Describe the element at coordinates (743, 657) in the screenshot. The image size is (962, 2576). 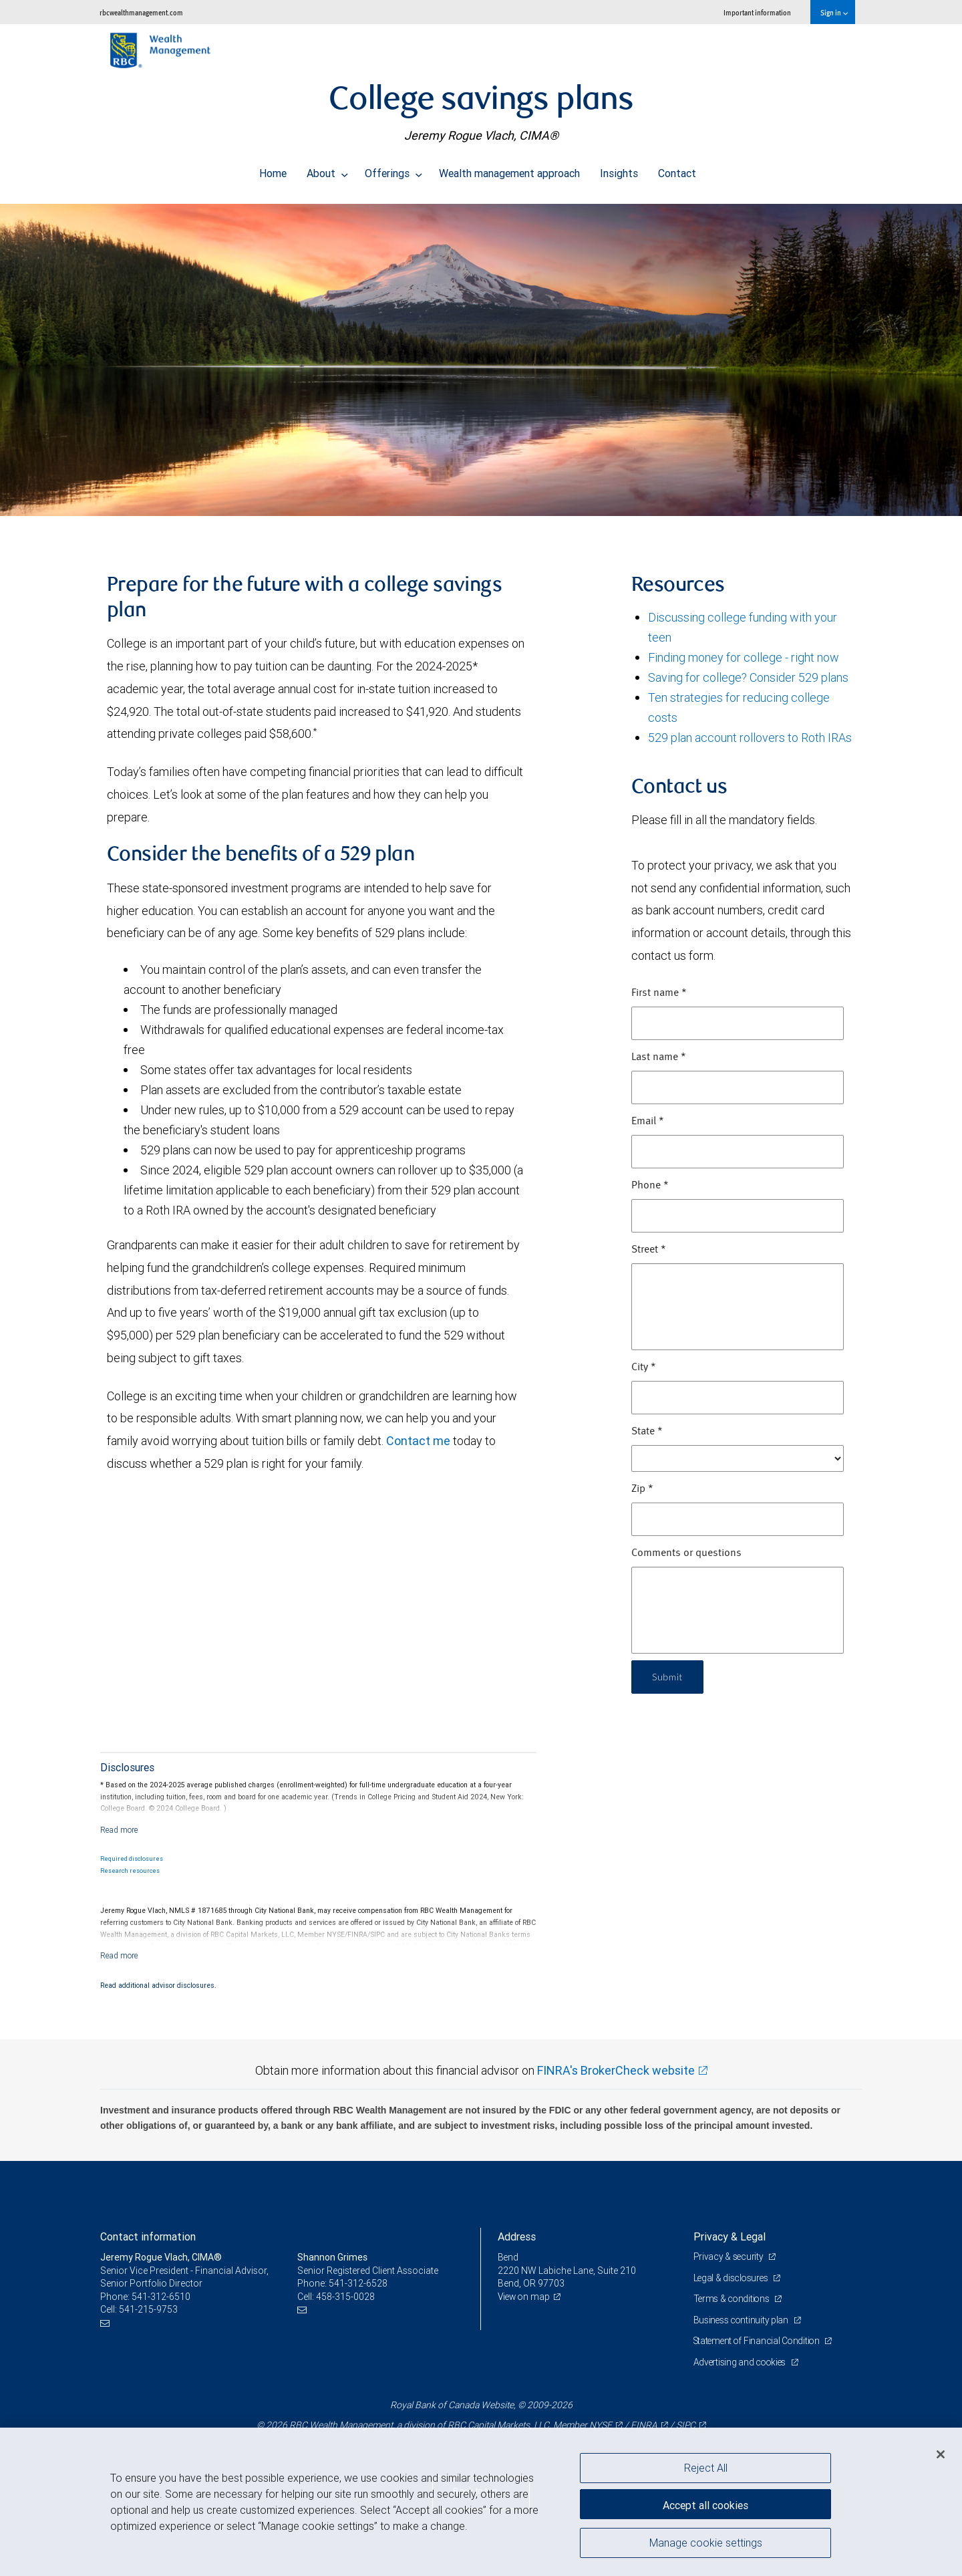
I see `Finding money for college - right now` at that location.